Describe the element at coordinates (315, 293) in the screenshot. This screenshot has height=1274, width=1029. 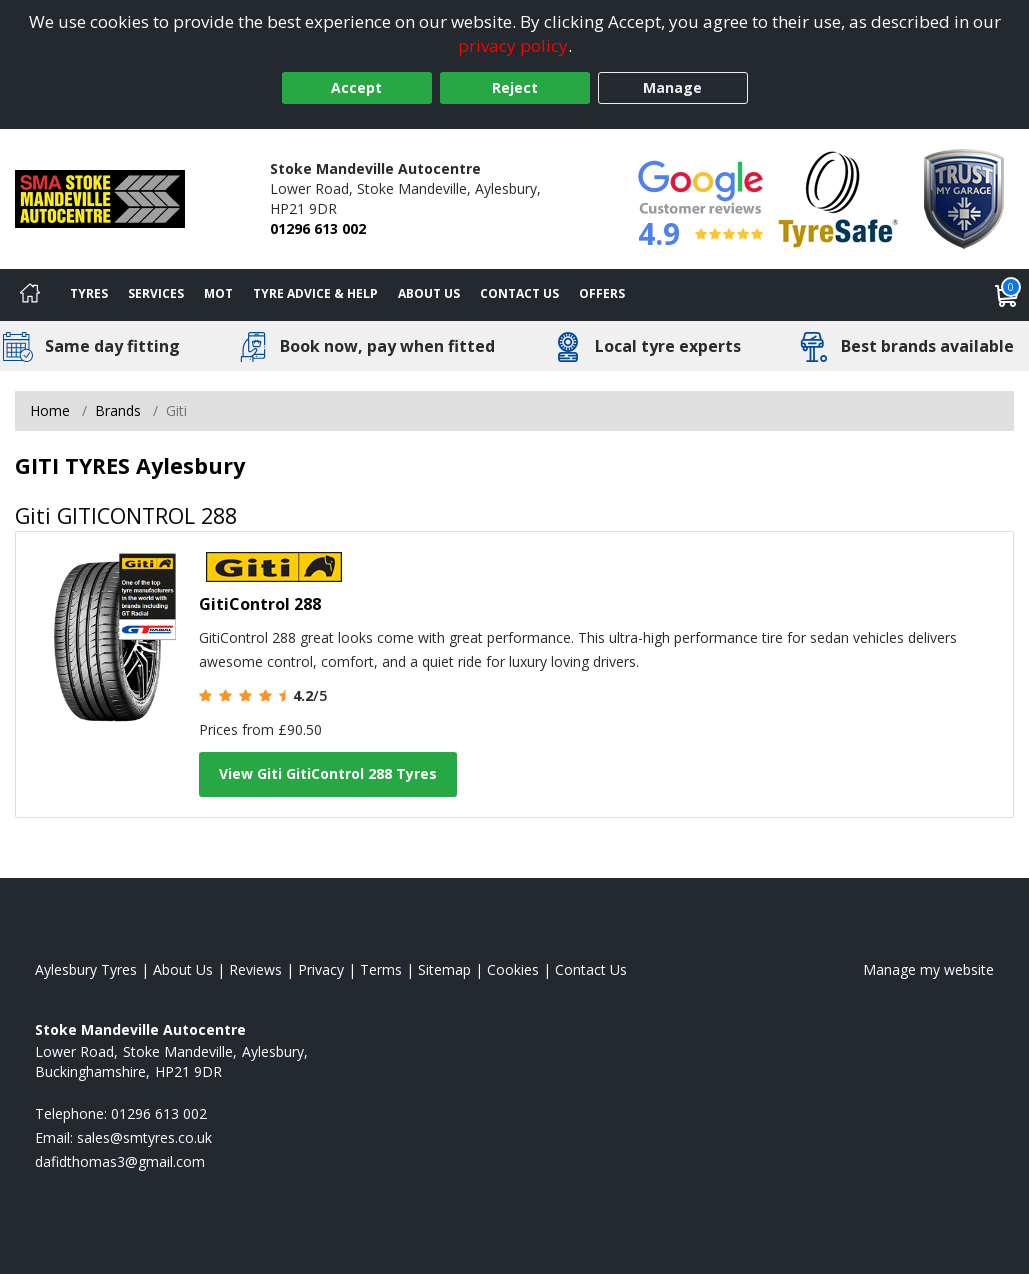
I see `Tyre Advice & Help [Tyre advice]` at that location.